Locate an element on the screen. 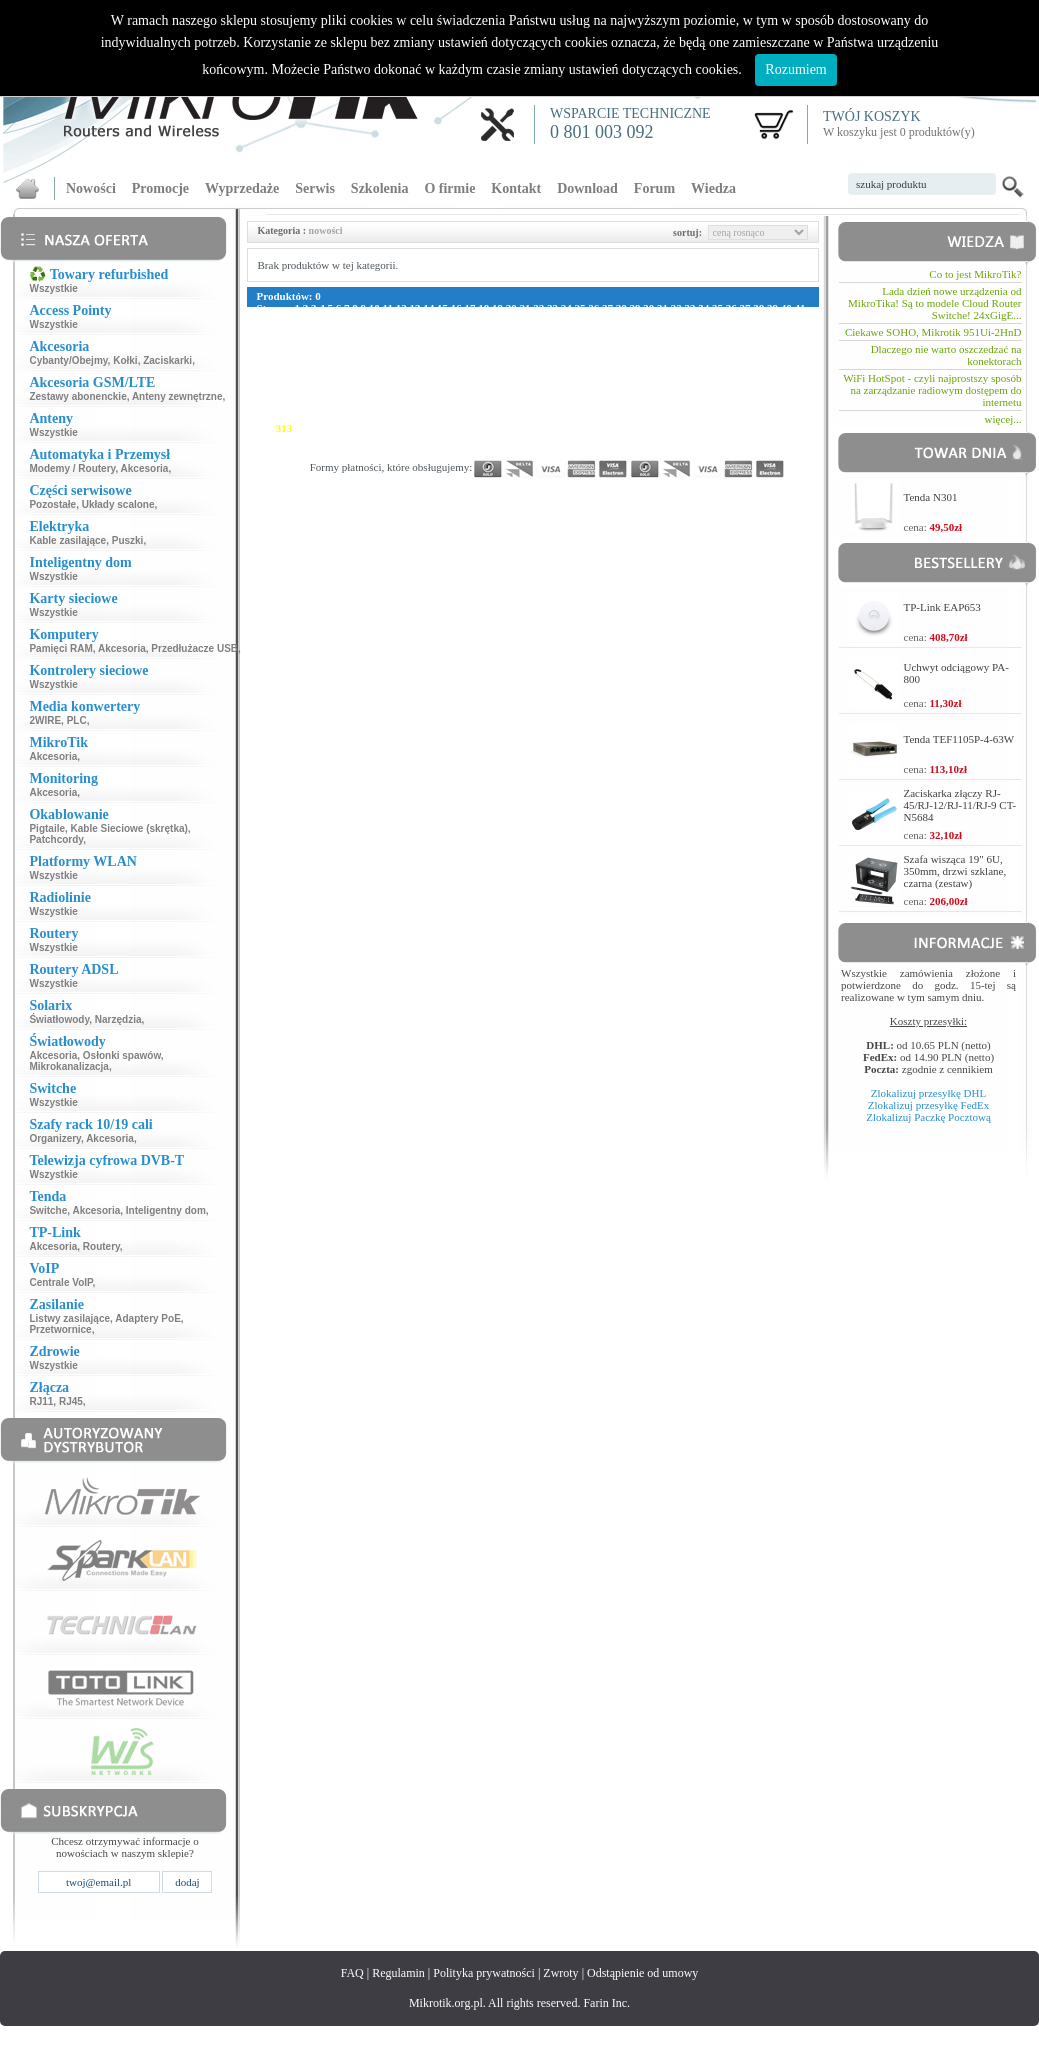 Image resolution: width=1039 pixels, height=2046 pixels. 87 is located at coordinates (330, 332).